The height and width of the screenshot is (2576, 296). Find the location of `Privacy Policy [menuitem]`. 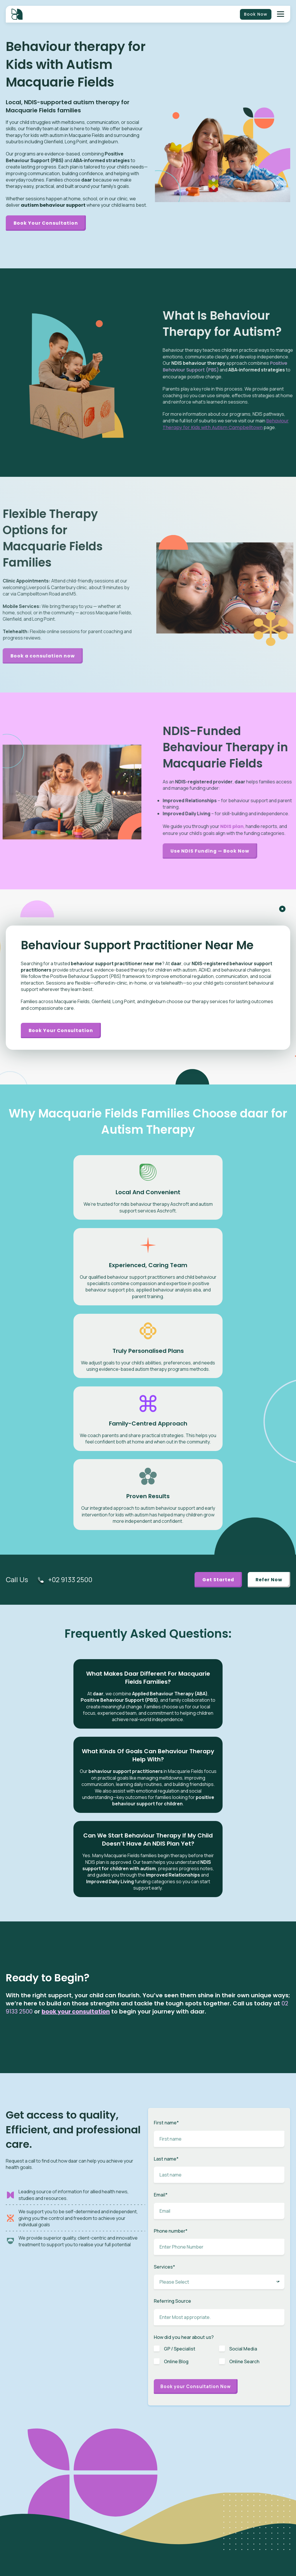

Privacy Policy [menuitem] is located at coordinates (249, 2530).